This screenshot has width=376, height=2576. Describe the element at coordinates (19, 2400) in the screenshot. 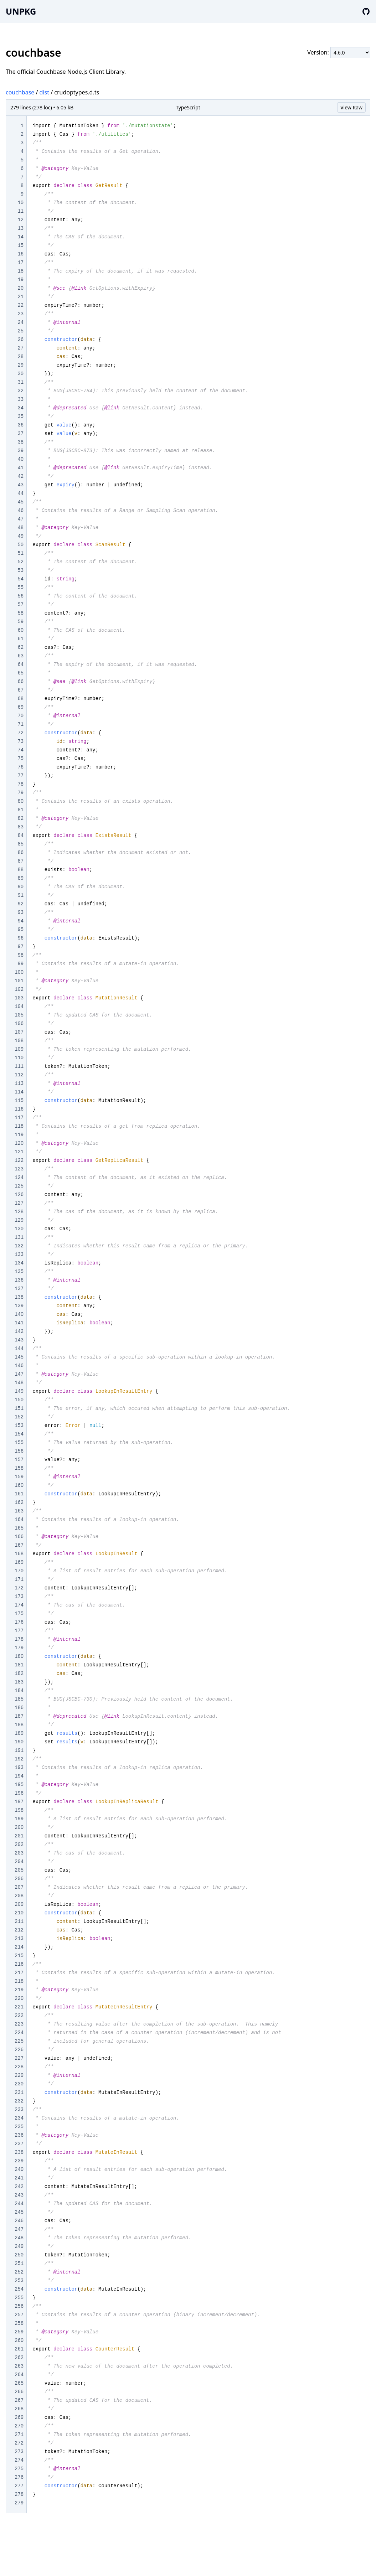

I see `267` at that location.